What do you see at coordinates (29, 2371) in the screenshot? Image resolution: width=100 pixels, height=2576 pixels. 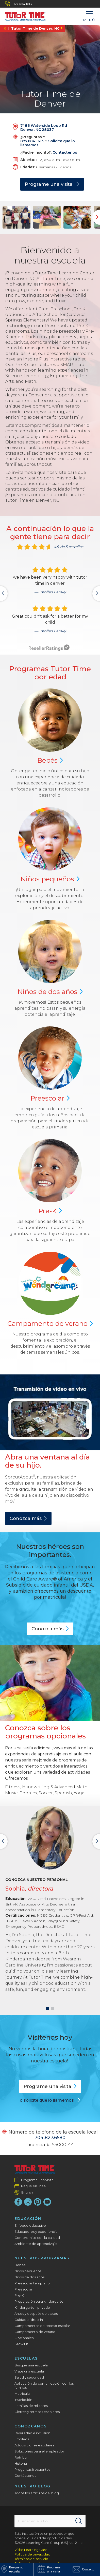 I see `Visite una escuela` at bounding box center [29, 2371].